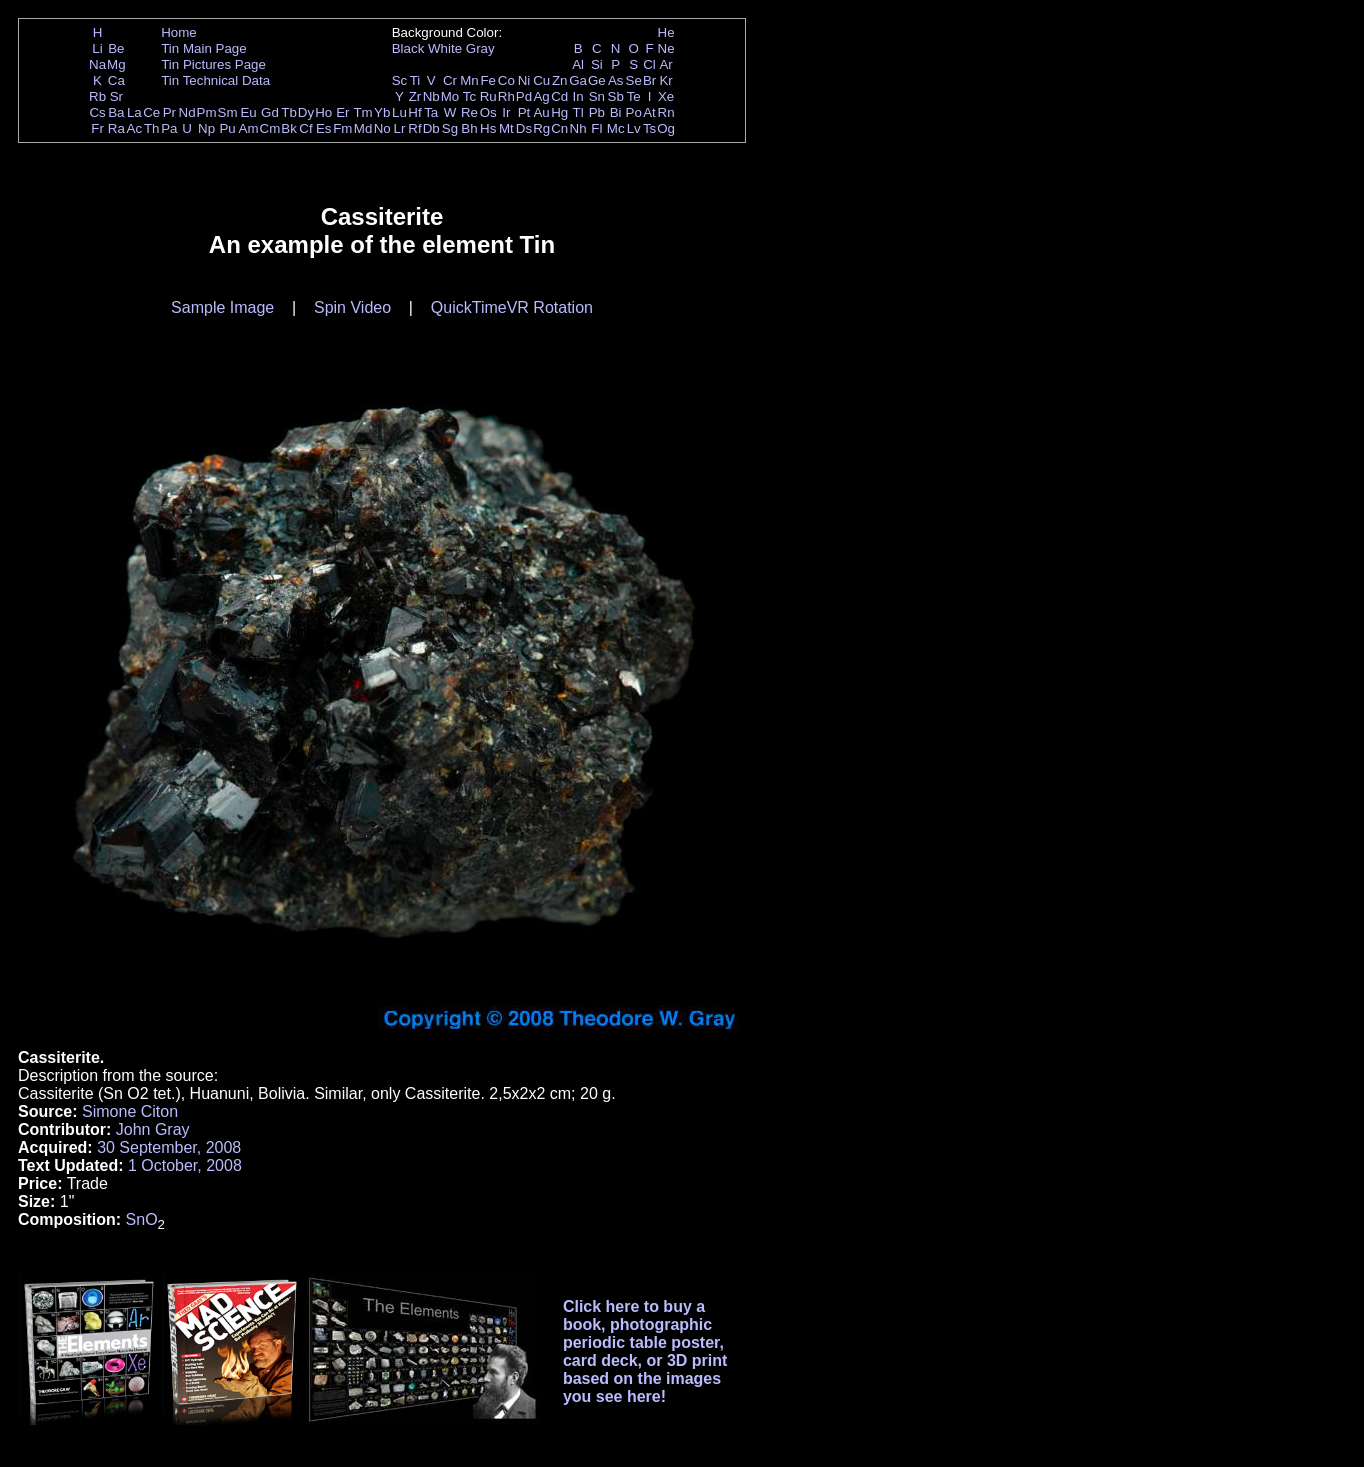 Image resolution: width=1364 pixels, height=1467 pixels. What do you see at coordinates (616, 80) in the screenshot?
I see `As` at bounding box center [616, 80].